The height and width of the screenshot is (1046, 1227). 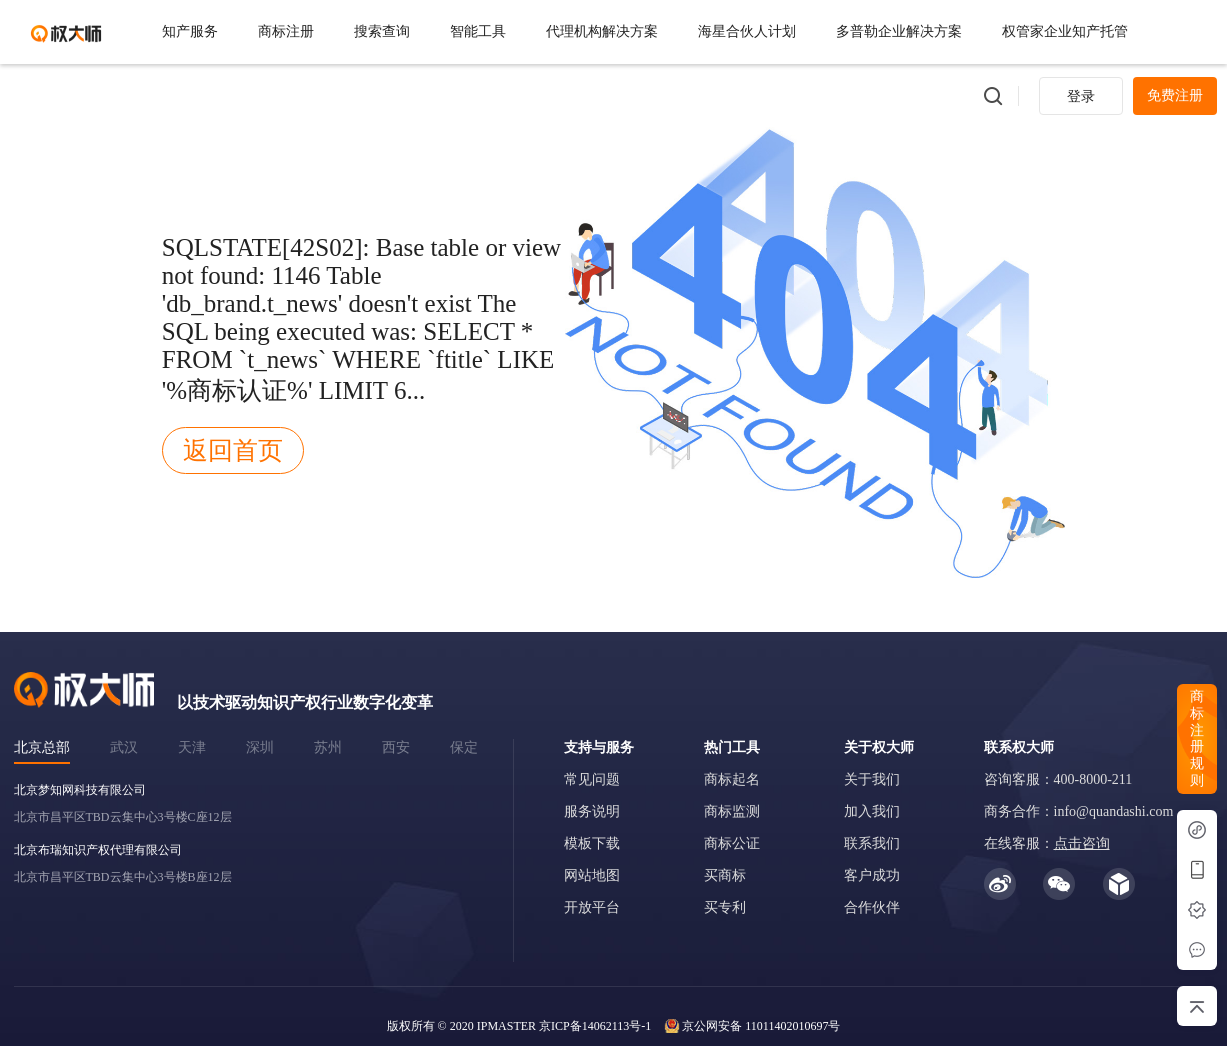 I want to click on 免费注册, so click(x=1175, y=95).